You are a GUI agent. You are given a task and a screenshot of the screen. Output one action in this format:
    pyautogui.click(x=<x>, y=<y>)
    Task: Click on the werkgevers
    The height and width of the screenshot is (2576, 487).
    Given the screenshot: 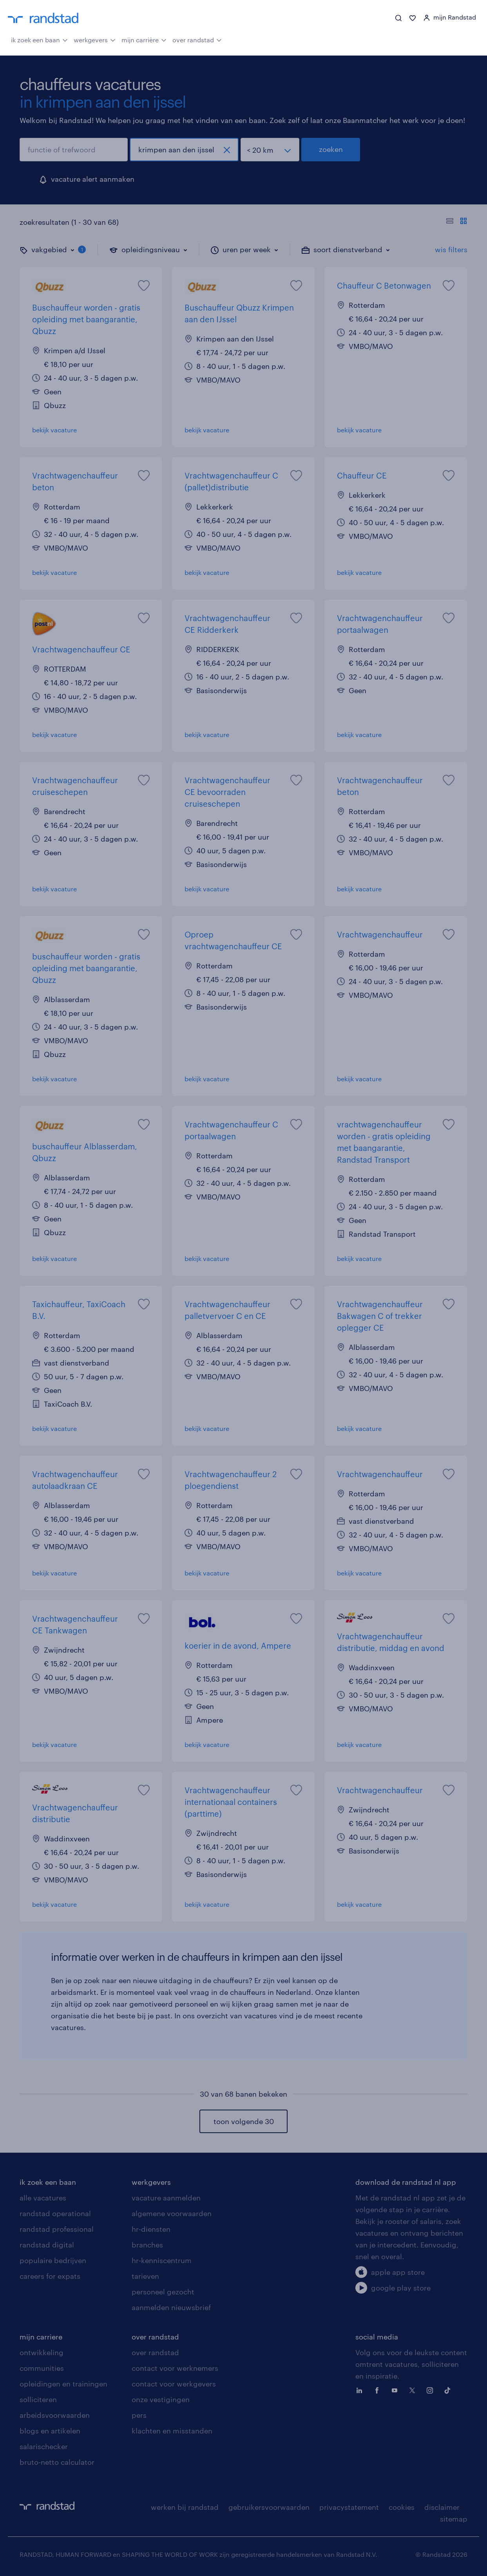 What is the action you would take?
    pyautogui.click(x=95, y=39)
    